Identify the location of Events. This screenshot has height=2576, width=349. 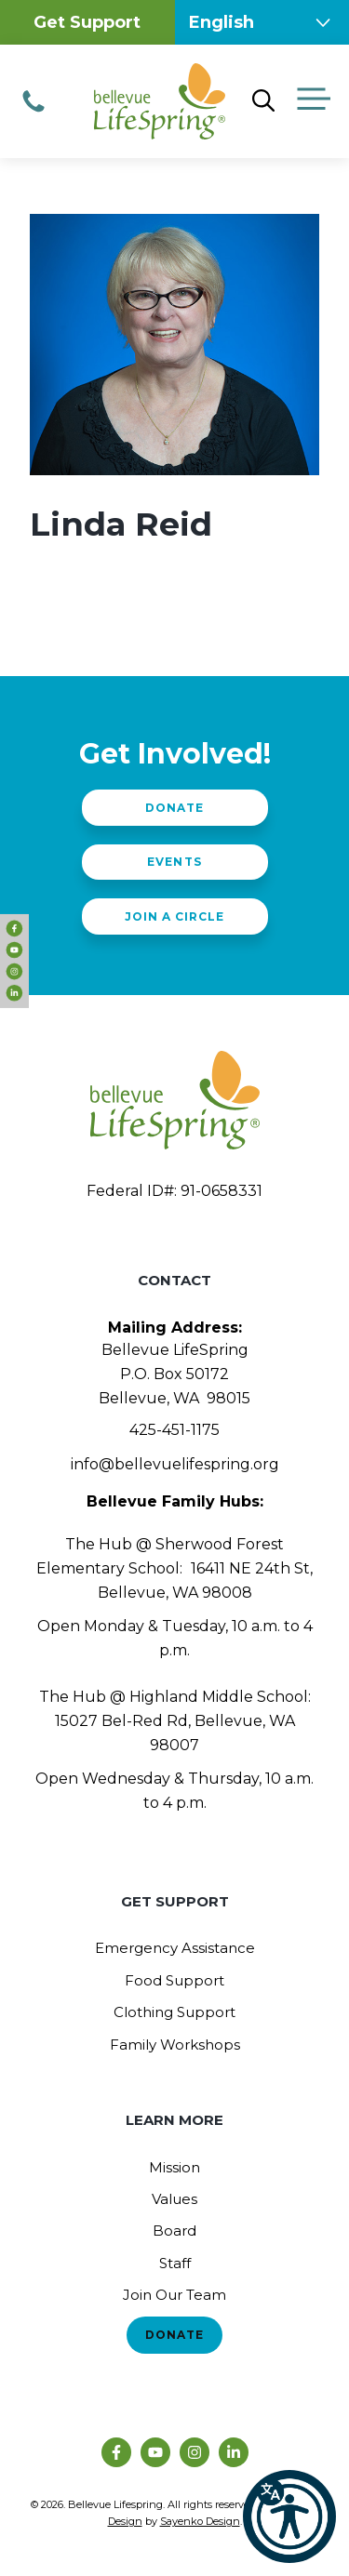
(174, 862).